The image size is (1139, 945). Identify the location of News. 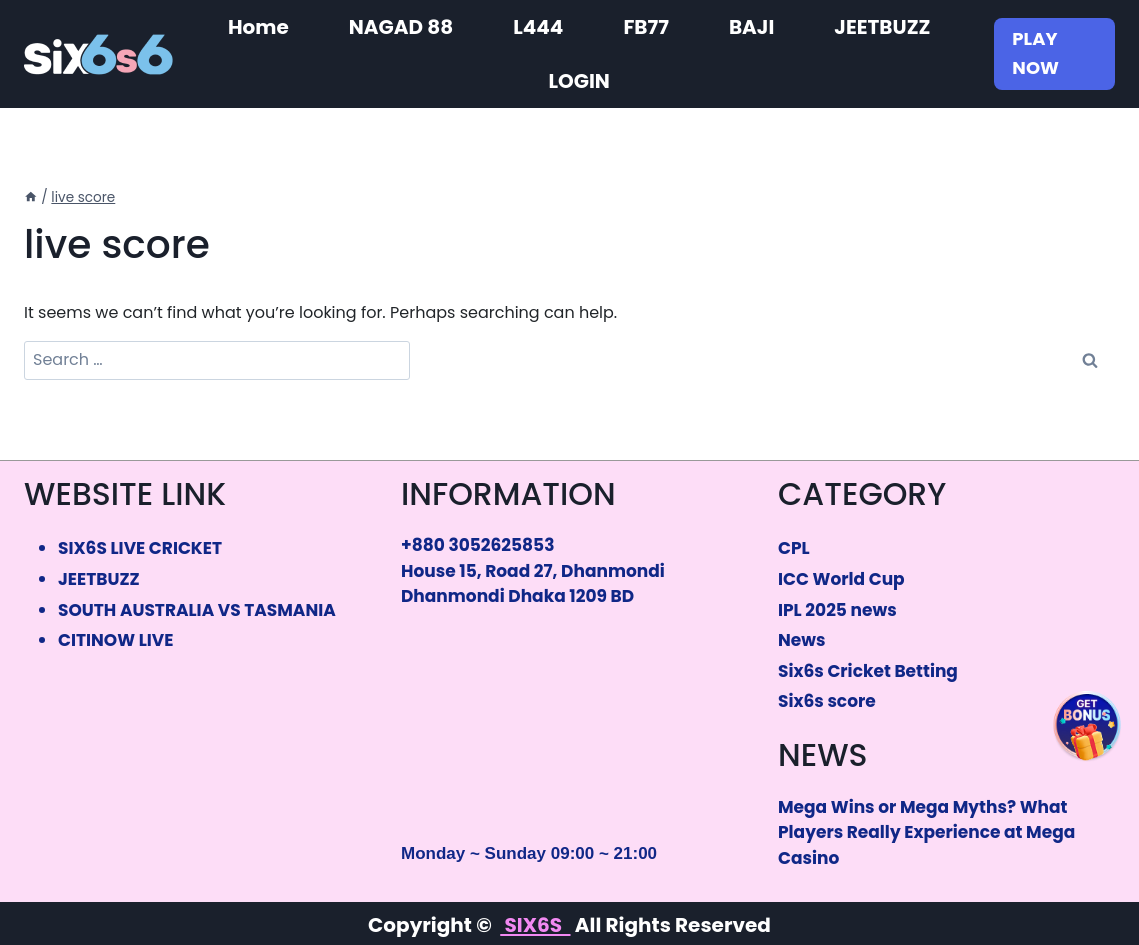
(801, 640).